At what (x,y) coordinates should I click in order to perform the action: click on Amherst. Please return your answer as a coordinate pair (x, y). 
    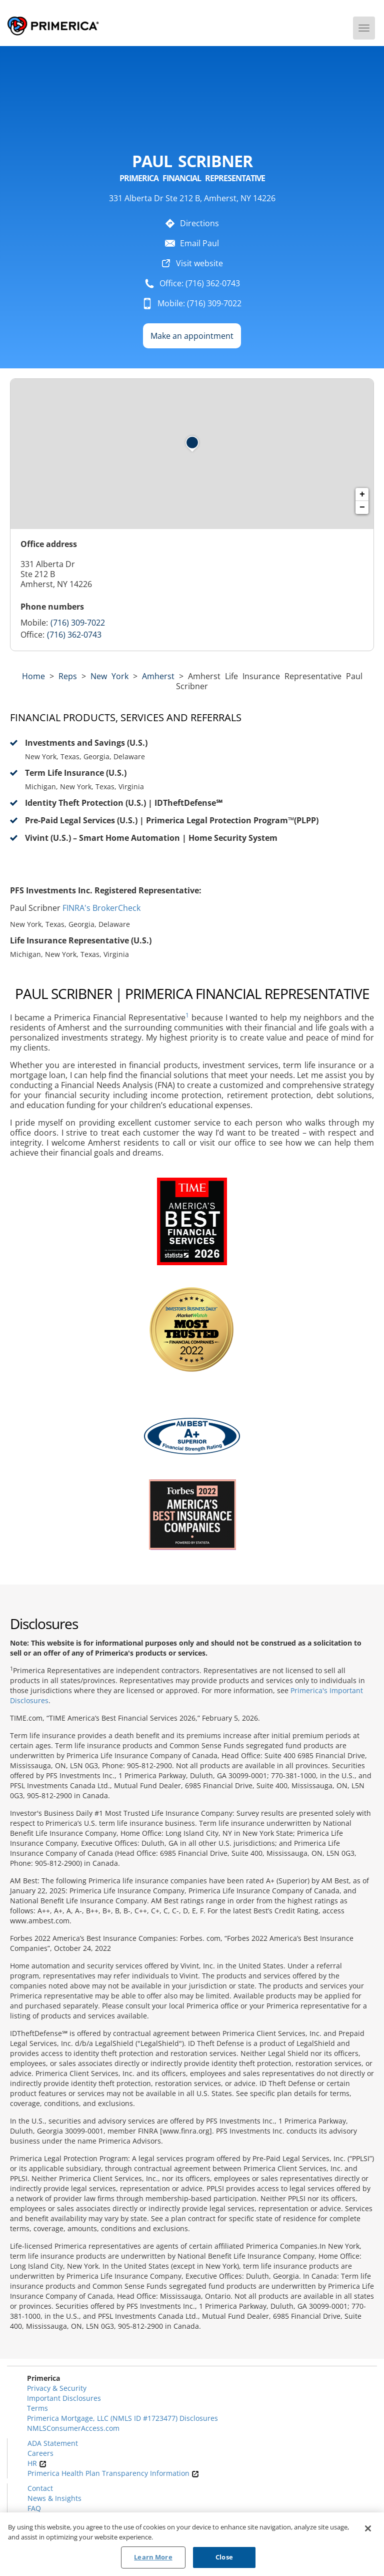
    Looking at the image, I should click on (158, 676).